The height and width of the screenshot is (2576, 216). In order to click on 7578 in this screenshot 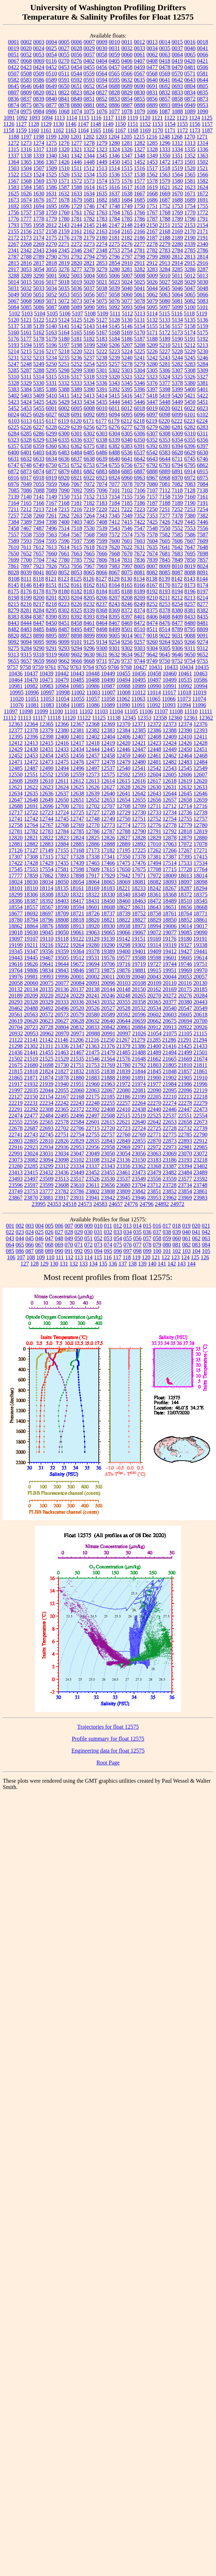, I will do `click(152, 535)`.